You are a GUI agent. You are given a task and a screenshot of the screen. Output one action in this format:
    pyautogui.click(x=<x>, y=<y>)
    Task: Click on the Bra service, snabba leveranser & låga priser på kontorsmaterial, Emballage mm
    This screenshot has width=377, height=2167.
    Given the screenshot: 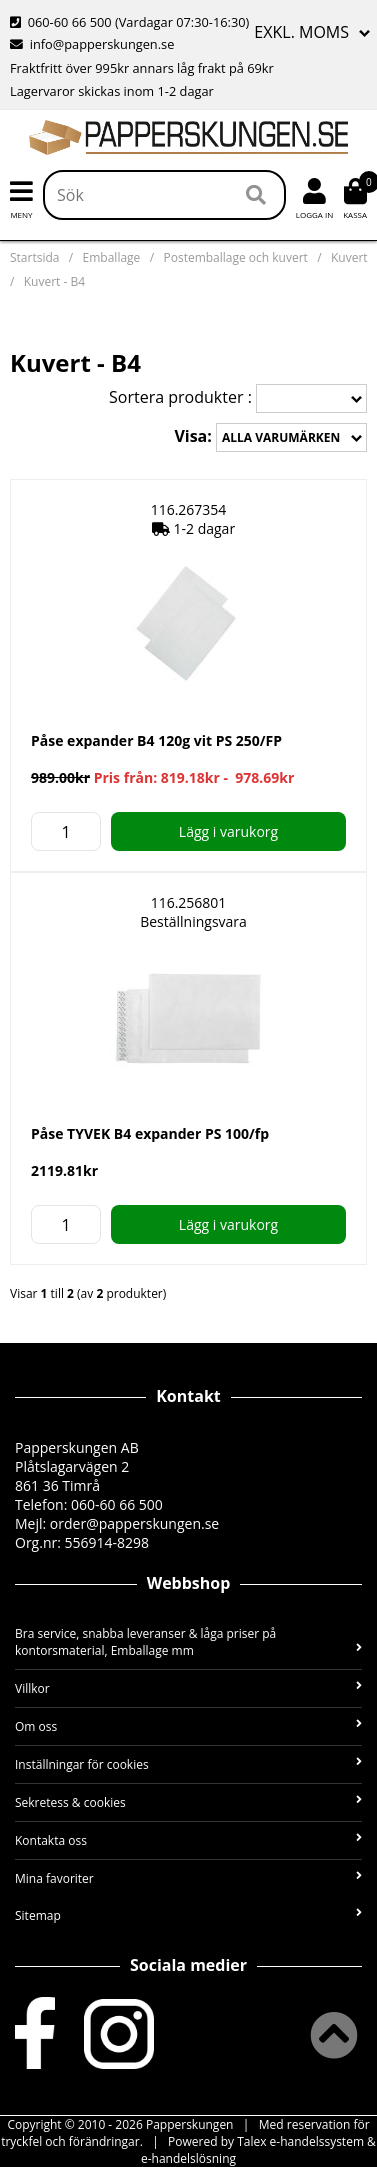 What is the action you would take?
    pyautogui.click(x=188, y=1642)
    